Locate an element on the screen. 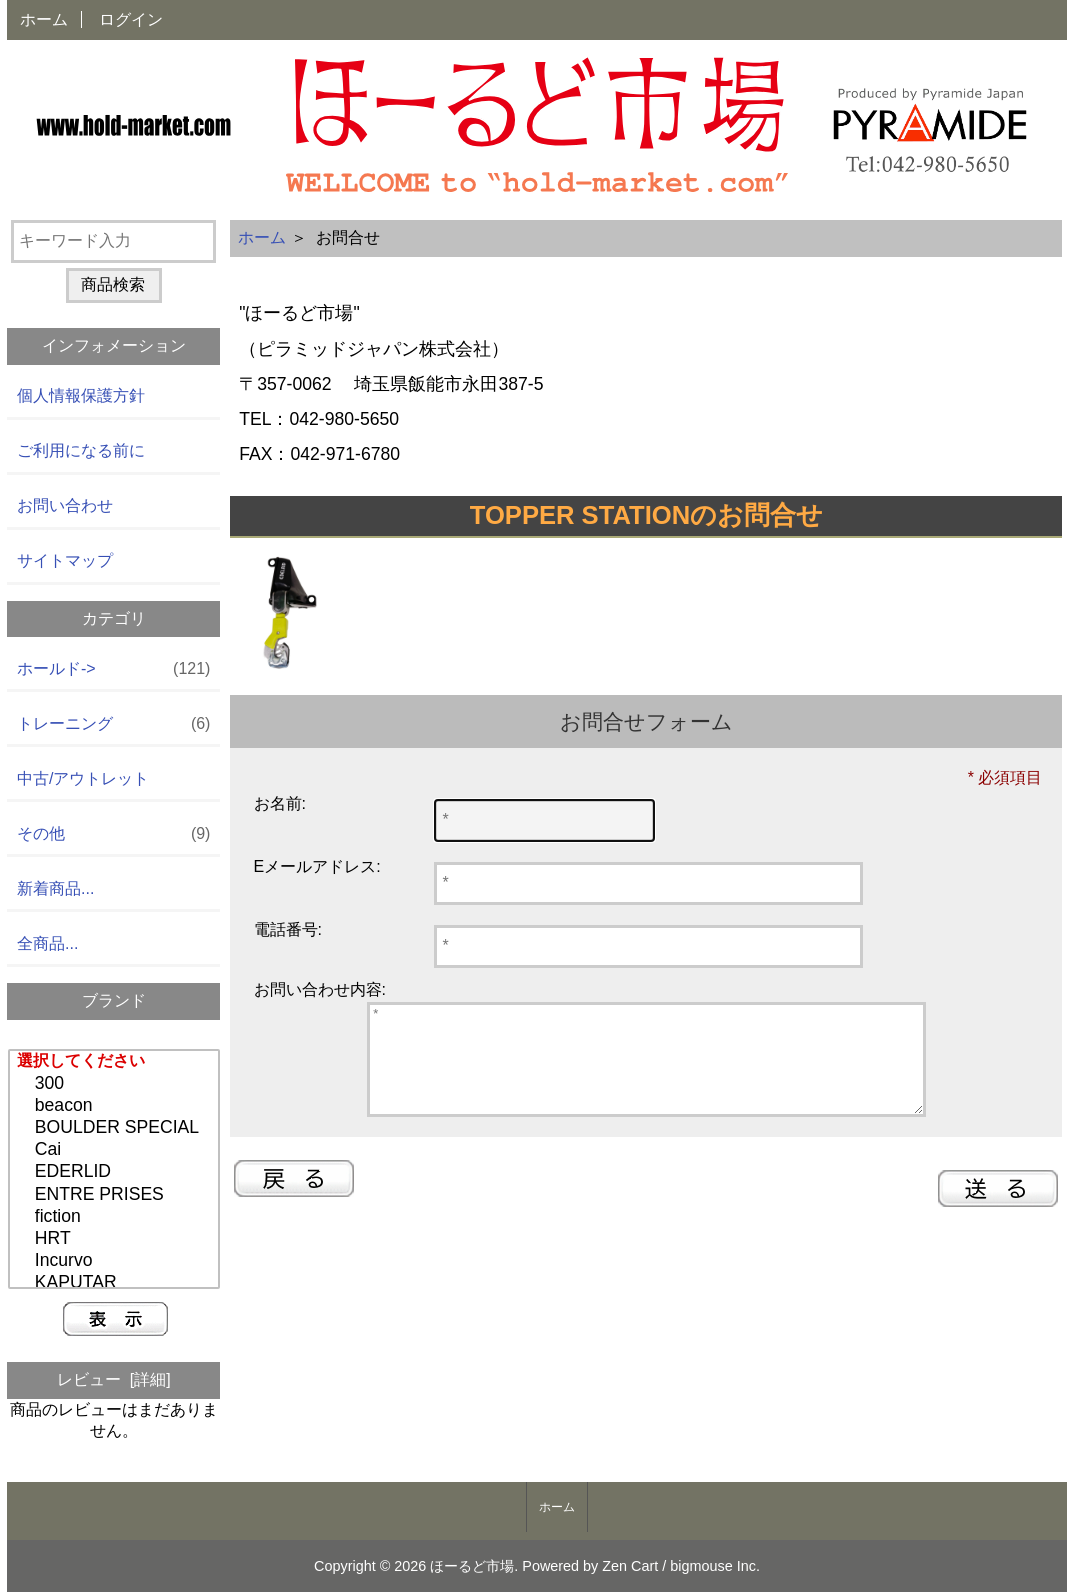 Image resolution: width=1074 pixels, height=1592 pixels. ENTRE PRISES is located at coordinates (116, 1195).